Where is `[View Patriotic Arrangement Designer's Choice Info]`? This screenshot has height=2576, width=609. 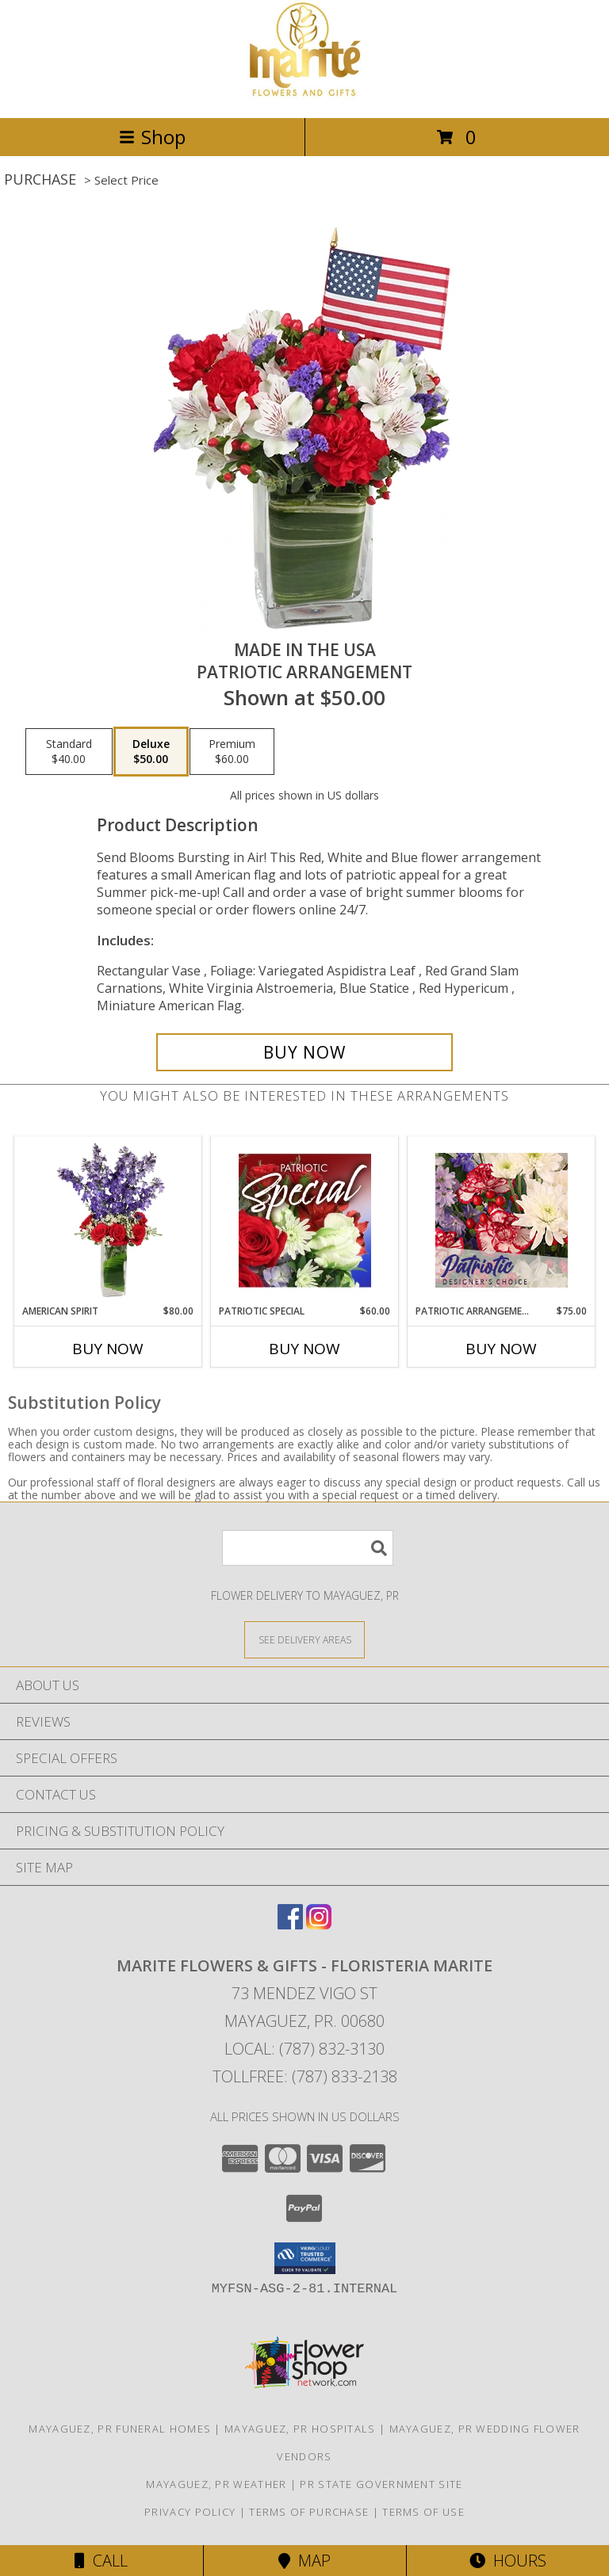
[View Patriotic Arrangement Designer's Choice Info] is located at coordinates (501, 1220).